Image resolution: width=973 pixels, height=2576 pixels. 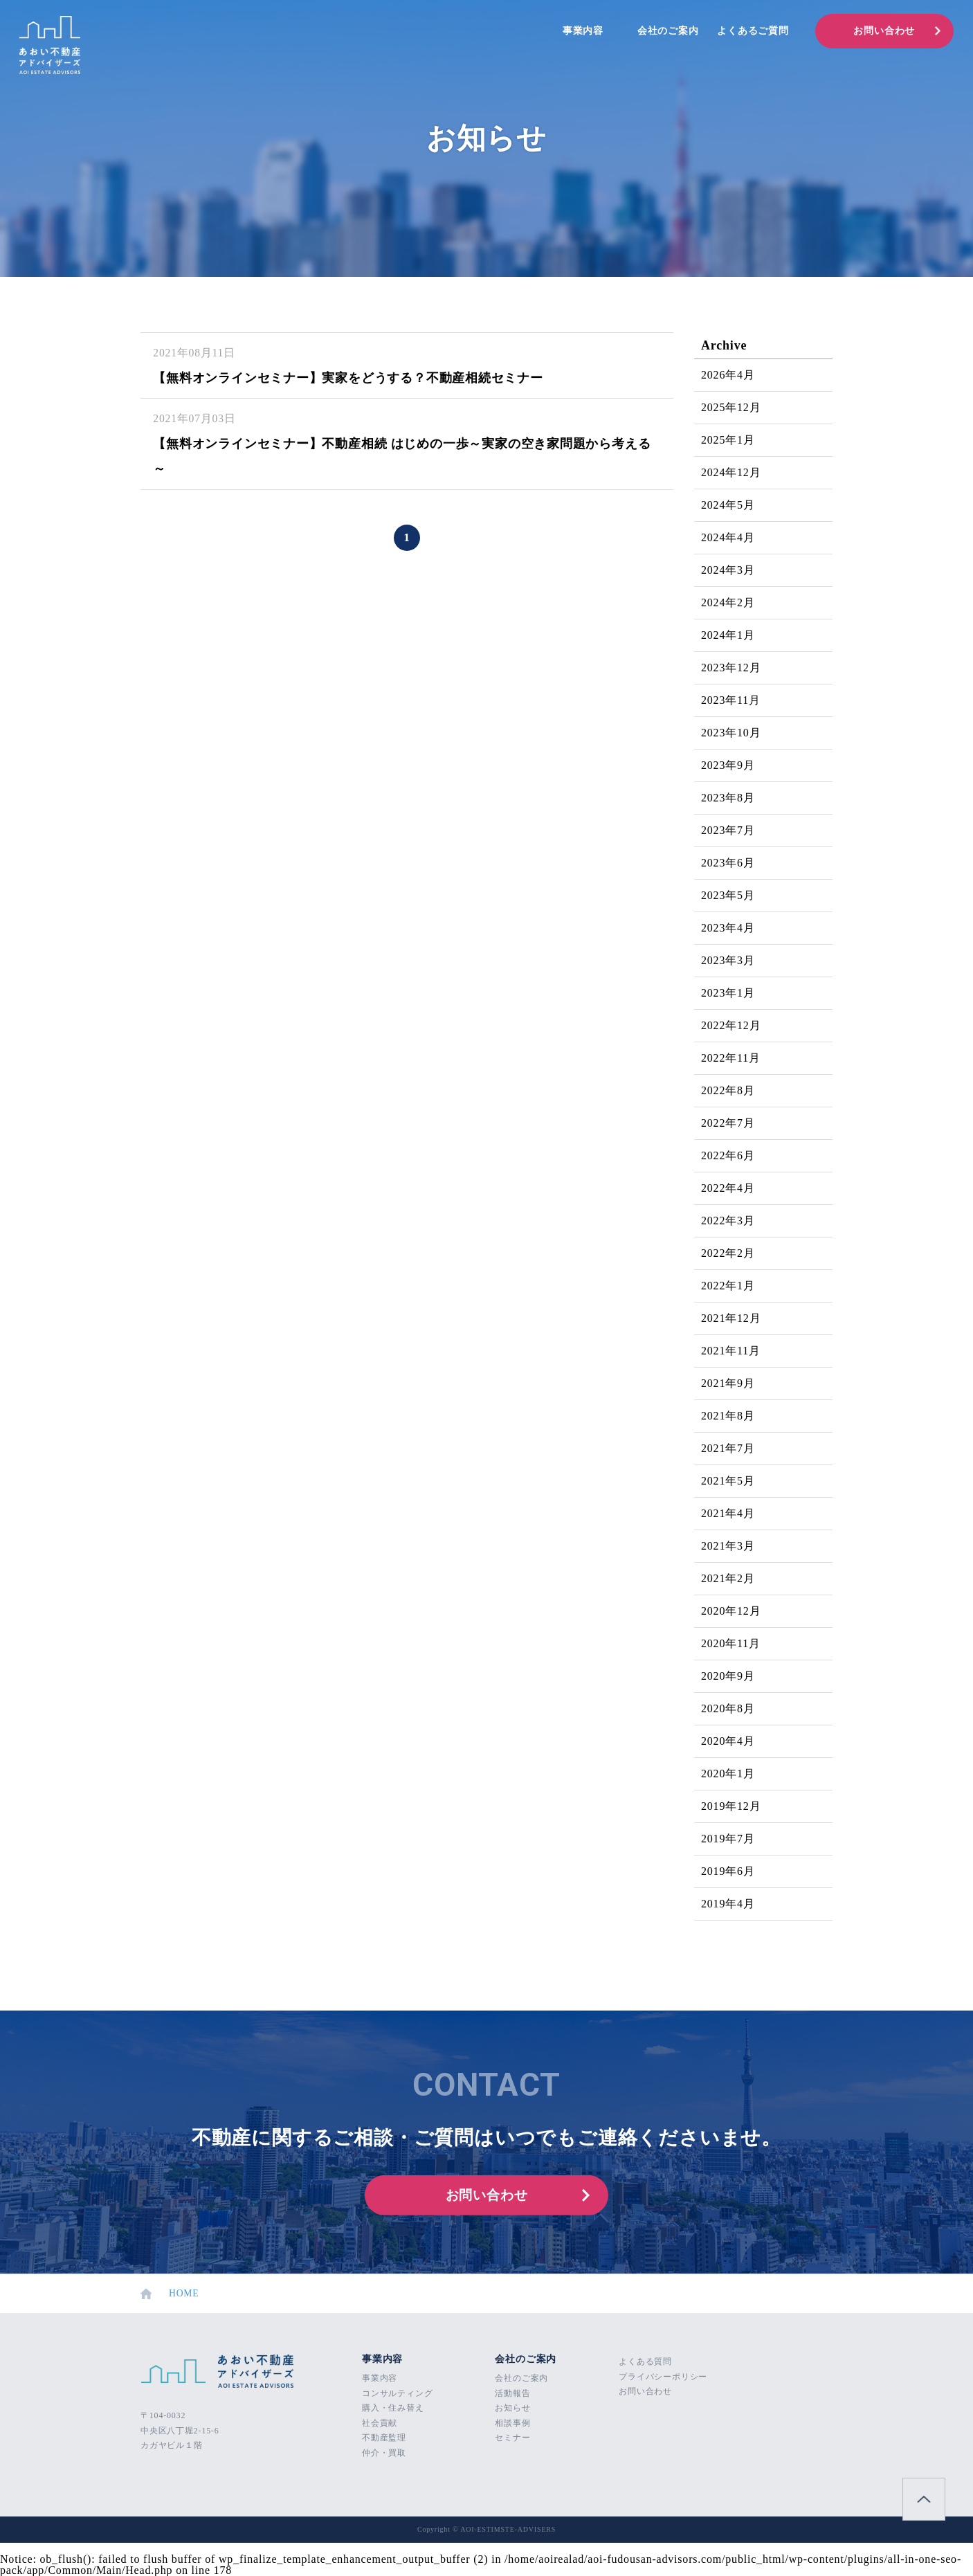 What do you see at coordinates (728, 993) in the screenshot?
I see `2023年1月` at bounding box center [728, 993].